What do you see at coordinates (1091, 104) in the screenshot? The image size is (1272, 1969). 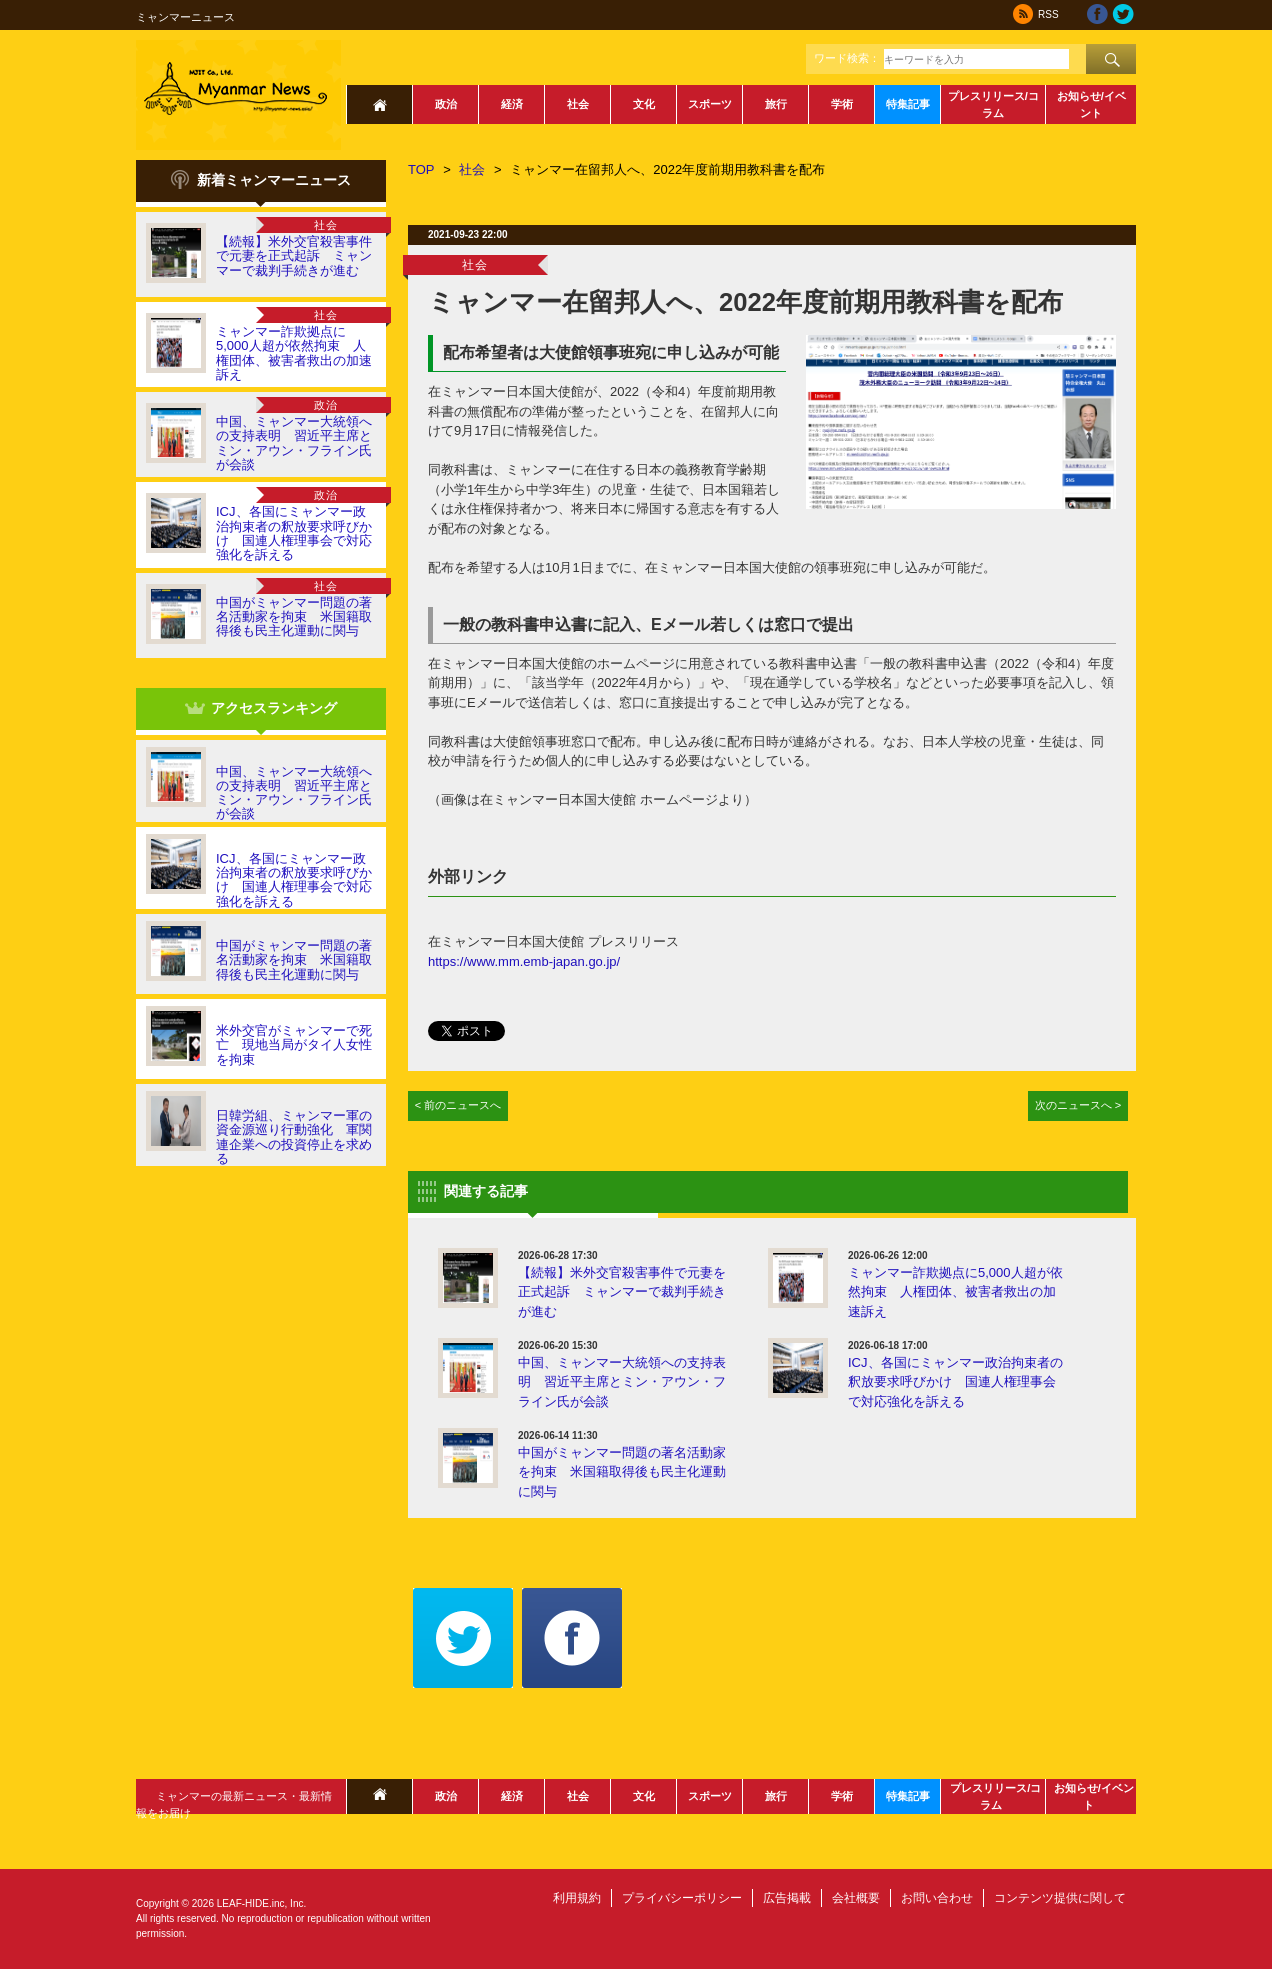 I see `お知らせ/イベント` at bounding box center [1091, 104].